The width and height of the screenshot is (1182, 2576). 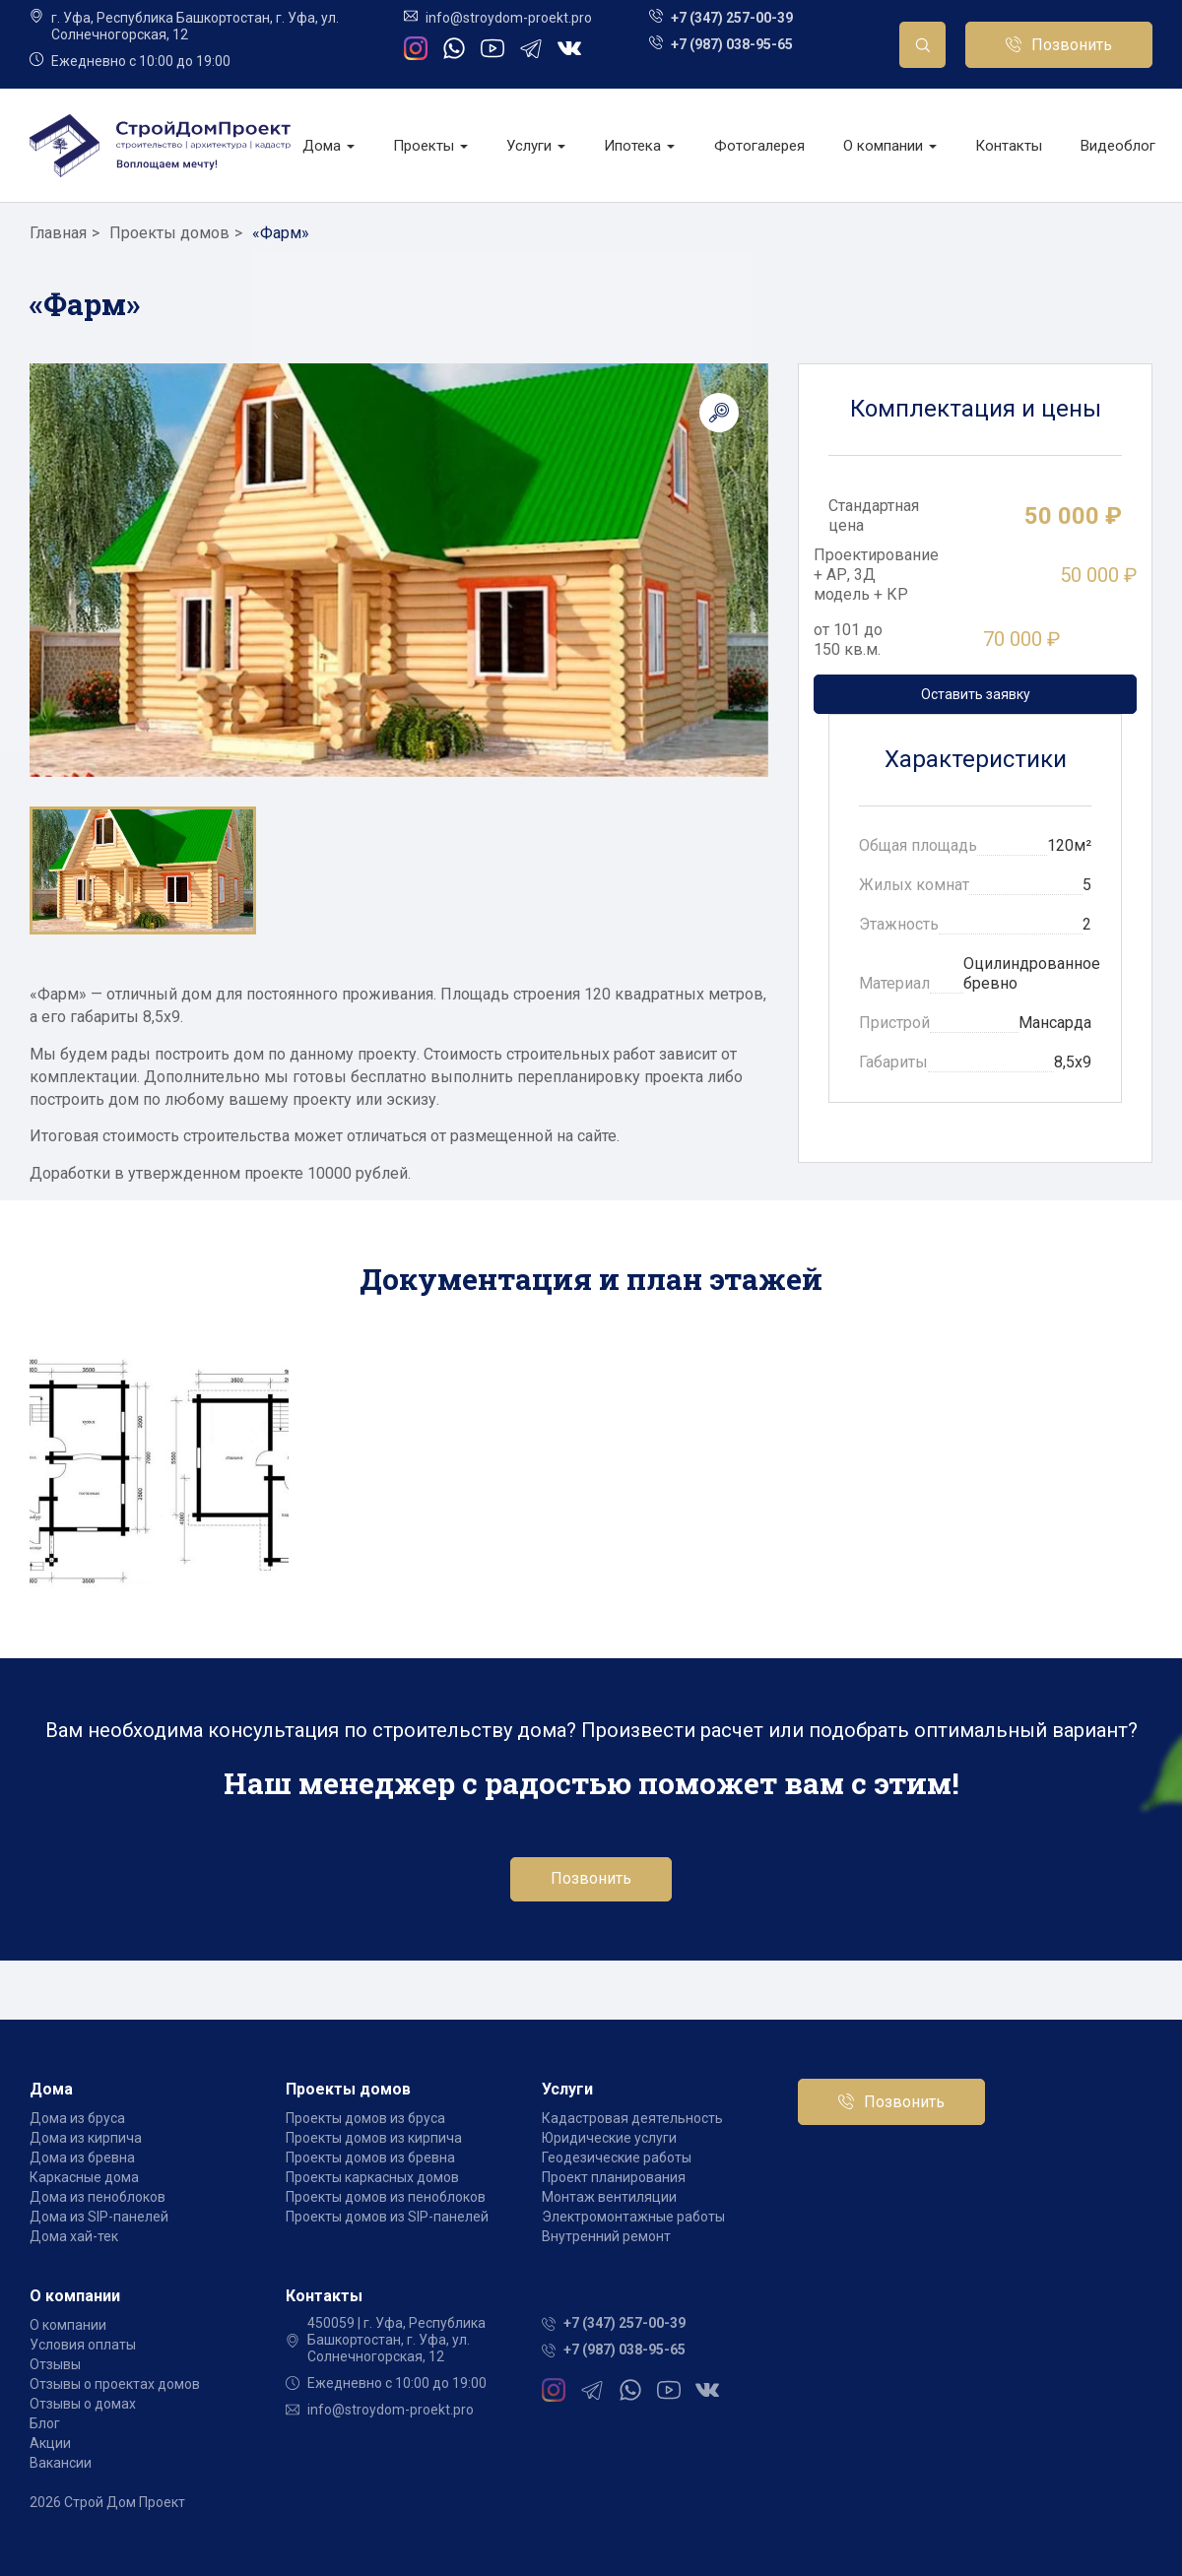 What do you see at coordinates (632, 2118) in the screenshot?
I see `Кадастровая деятельность` at bounding box center [632, 2118].